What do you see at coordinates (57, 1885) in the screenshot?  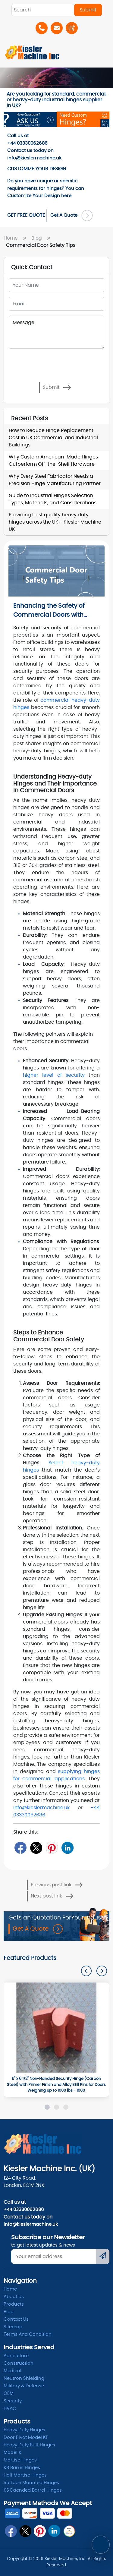 I see `Previous post link` at bounding box center [57, 1885].